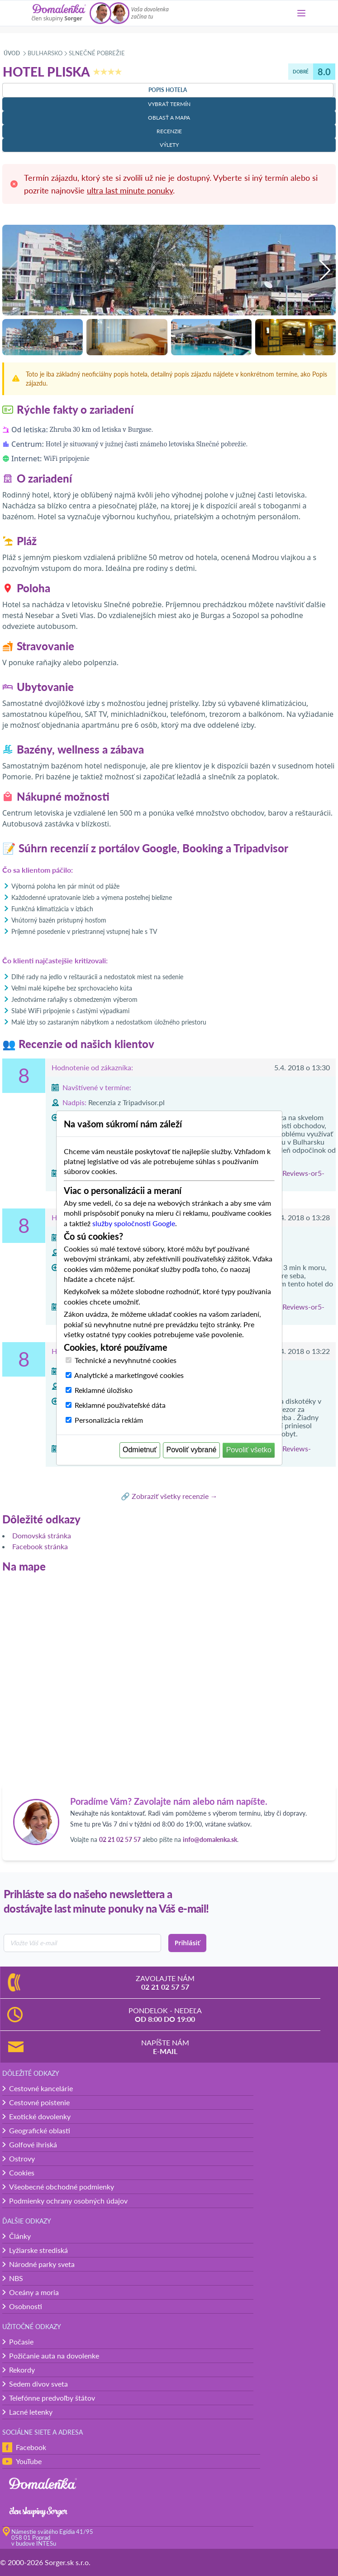 The image size is (338, 2576). Describe the element at coordinates (129, 1375) in the screenshot. I see `Analytické a marketingové cookies` at that location.